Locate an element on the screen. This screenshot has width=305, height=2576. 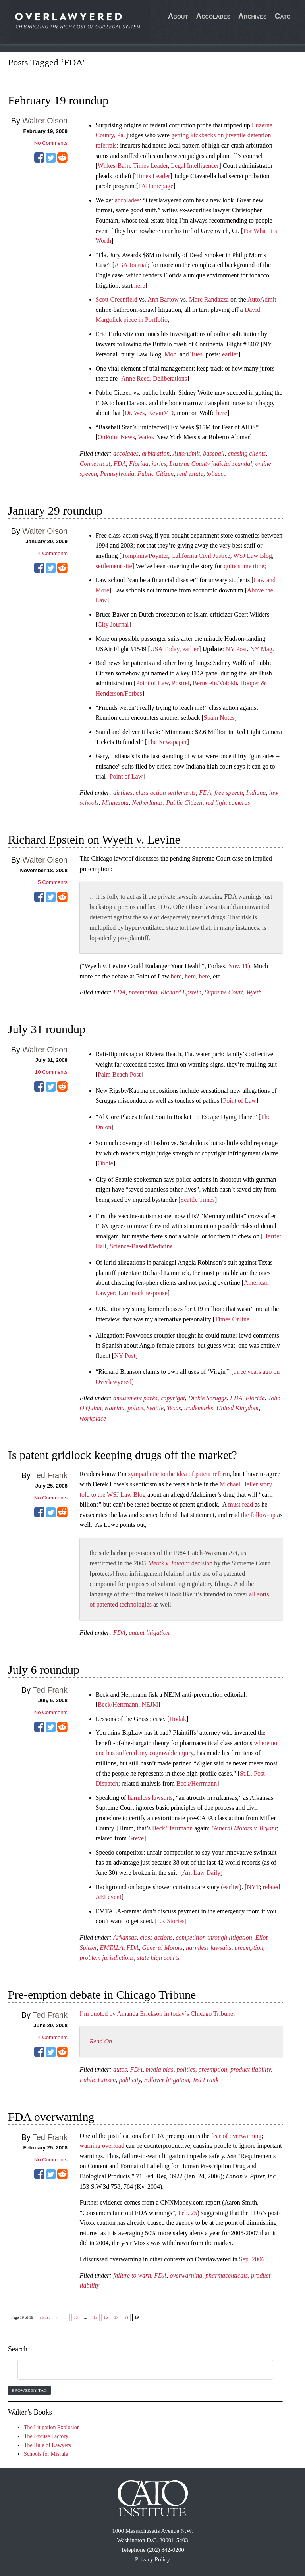
July 31 roundup is located at coordinates (46, 1029).